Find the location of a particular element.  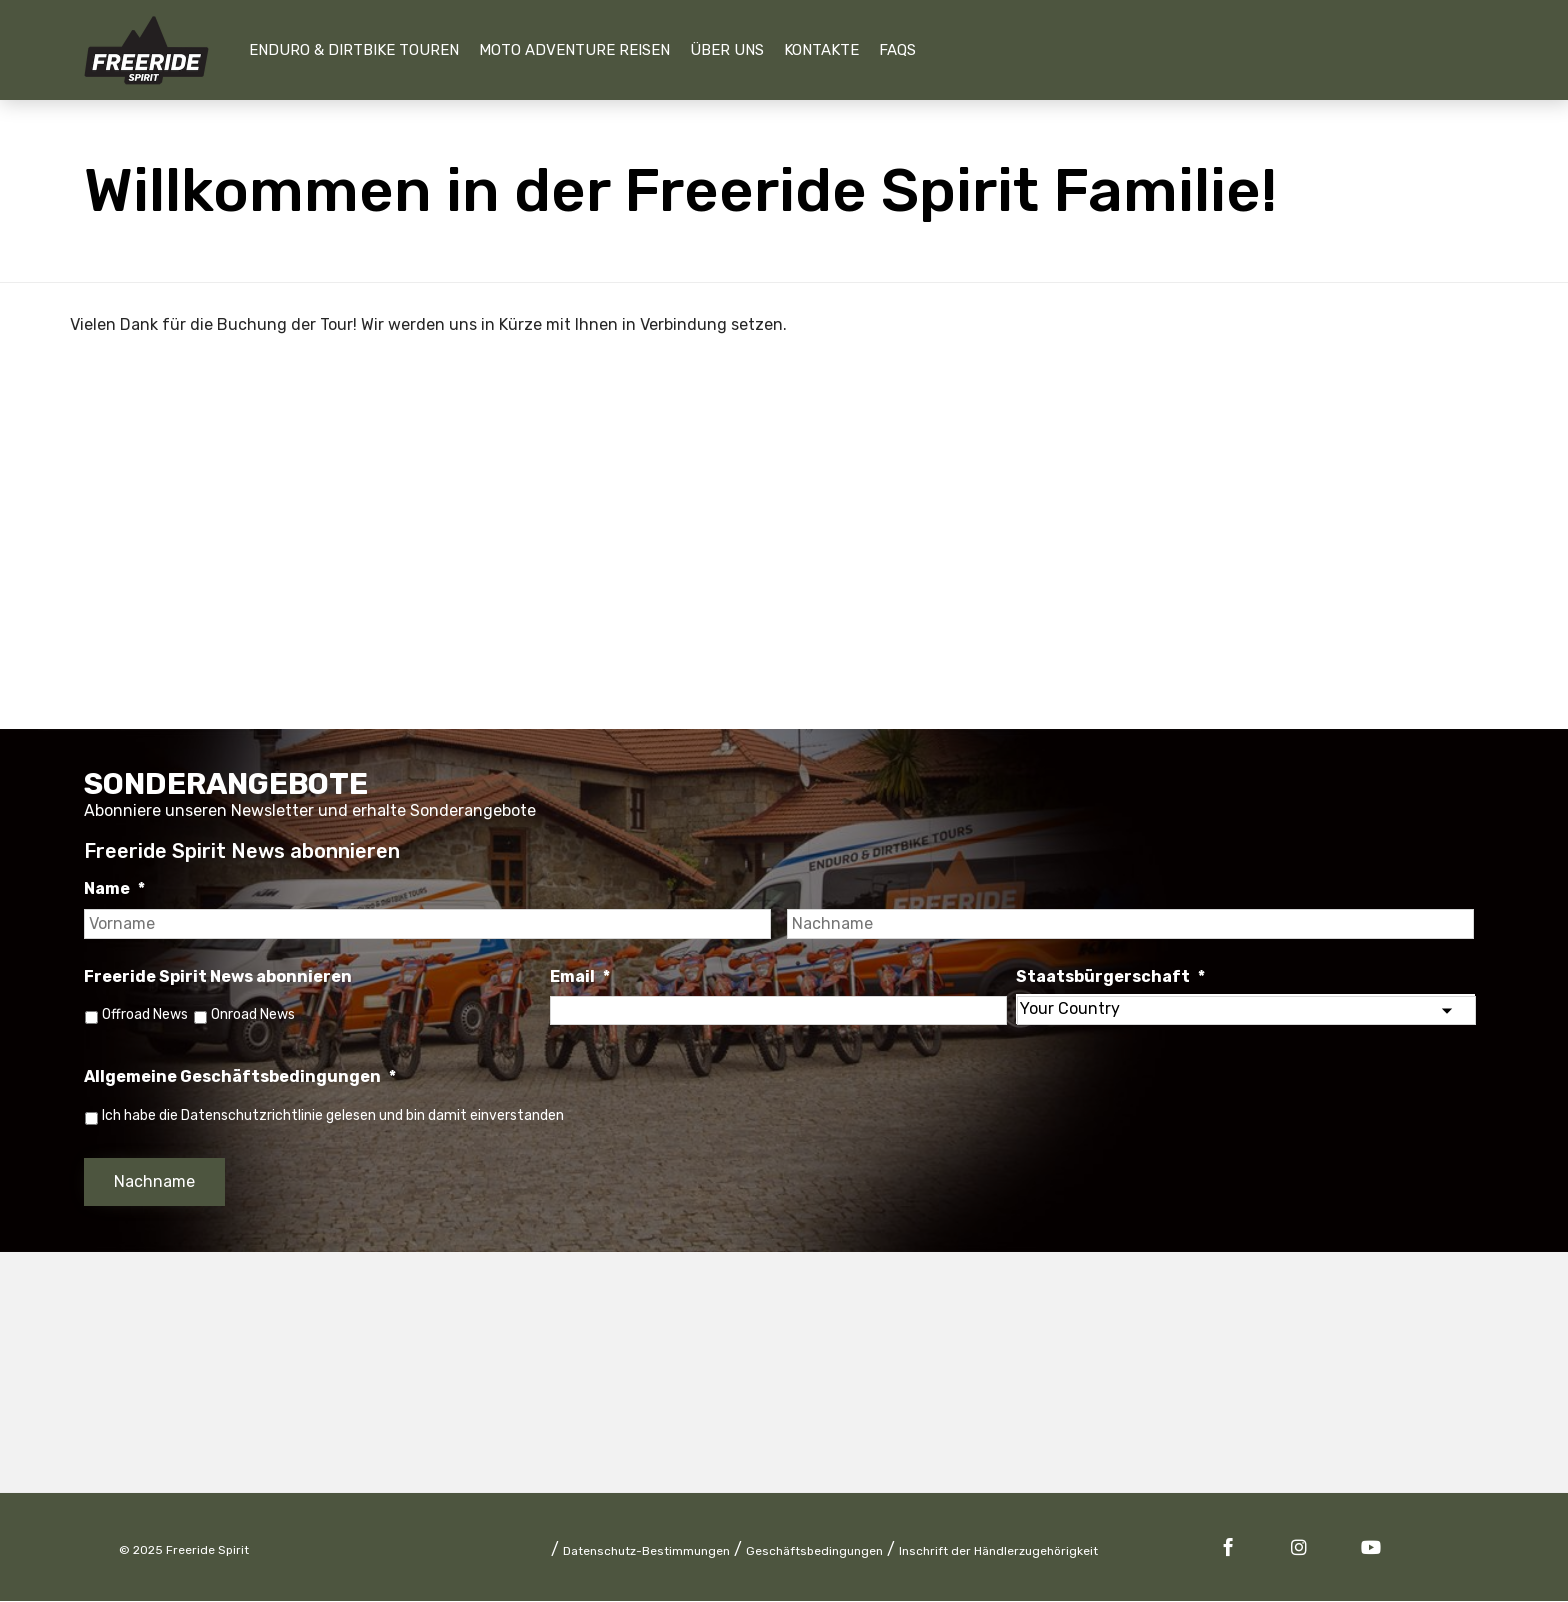

Über uns is located at coordinates (727, 50).